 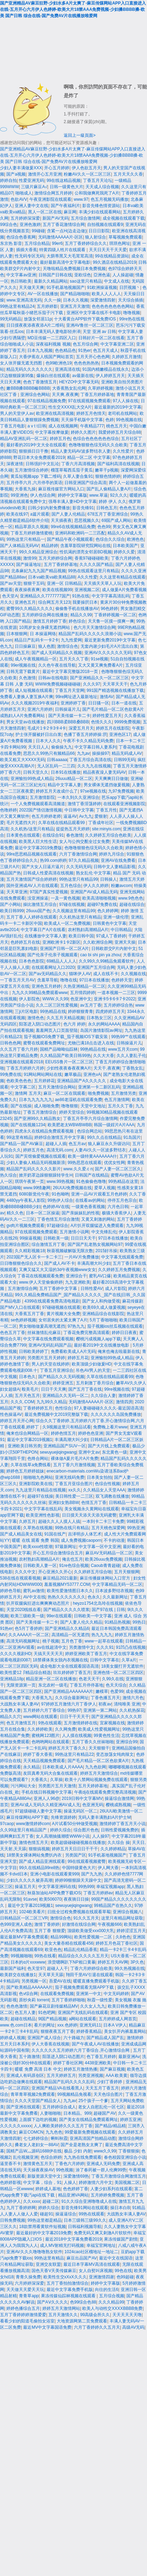 What do you see at coordinates (29, 256) in the screenshot?
I see `性无码专区无码` at bounding box center [29, 256].